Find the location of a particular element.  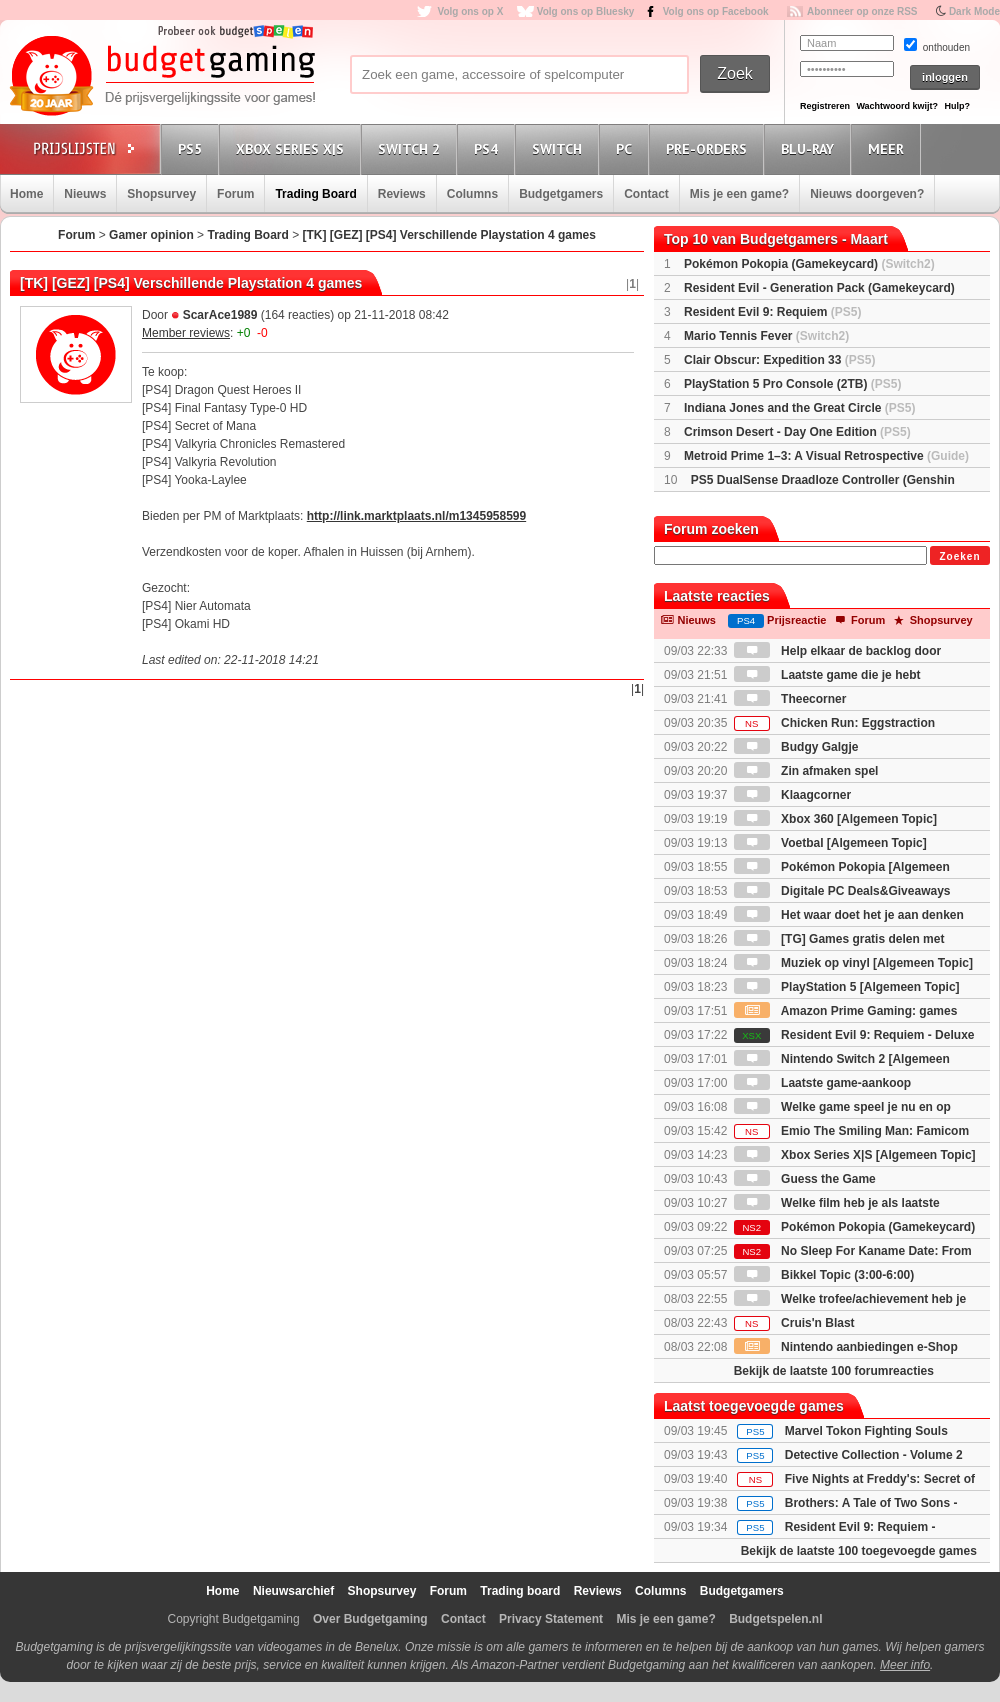

Blu-Ray is located at coordinates (810, 148).